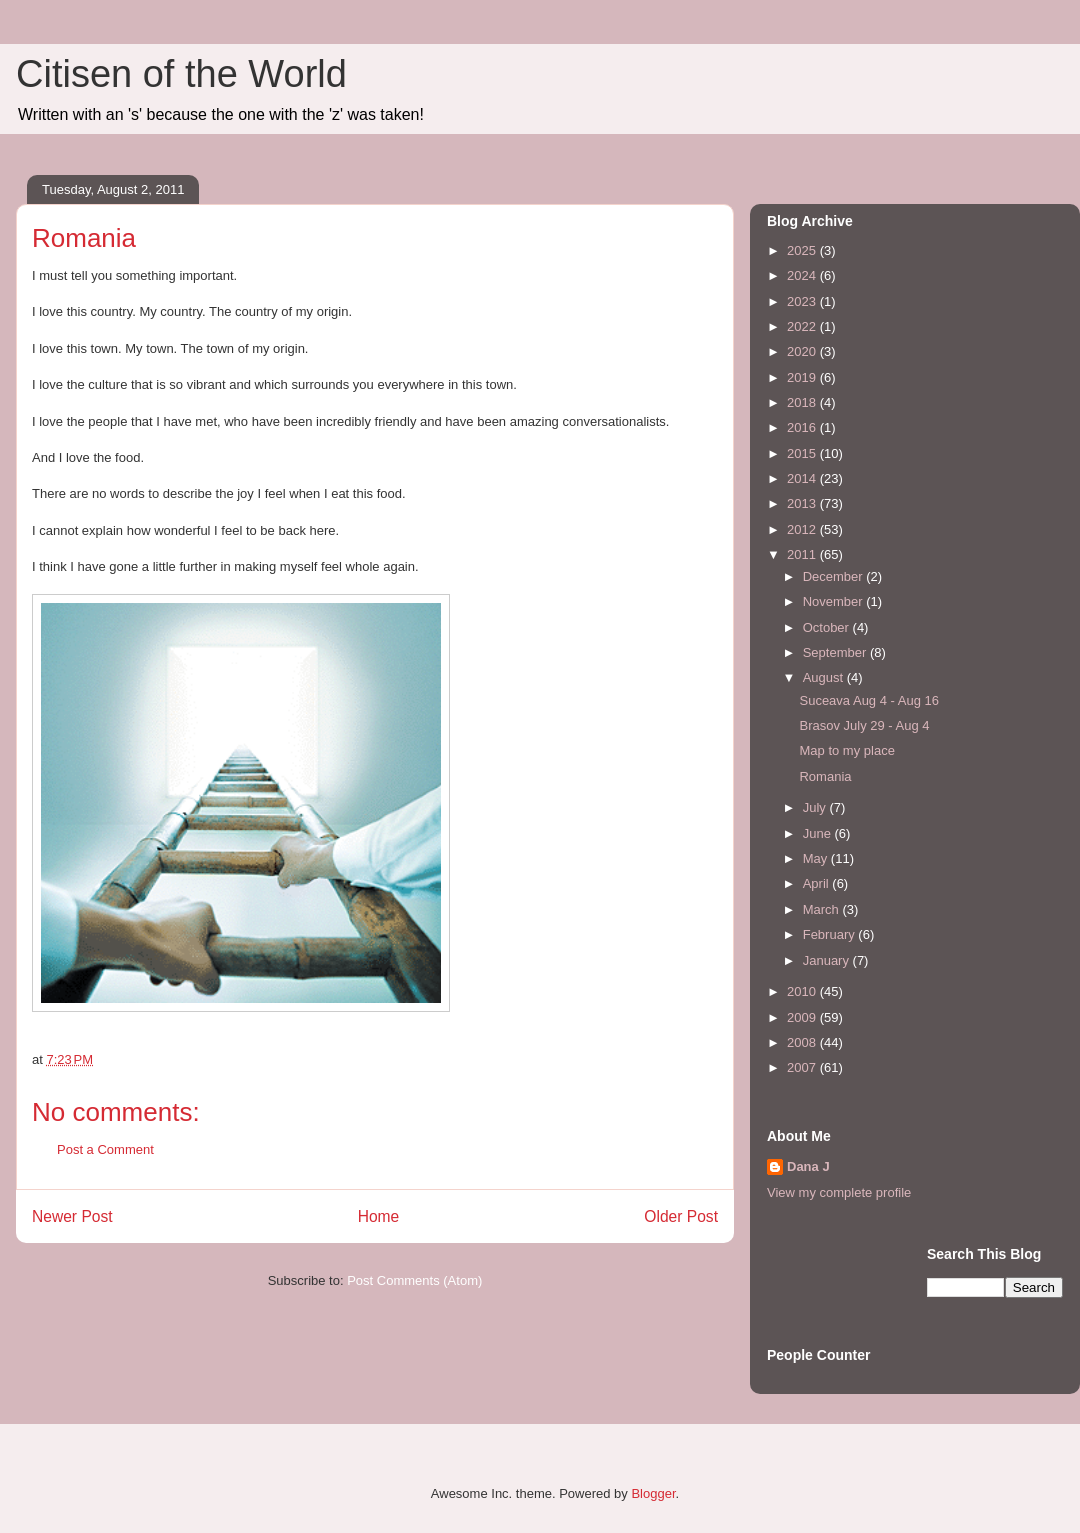  Describe the element at coordinates (803, 427) in the screenshot. I see `2016` at that location.